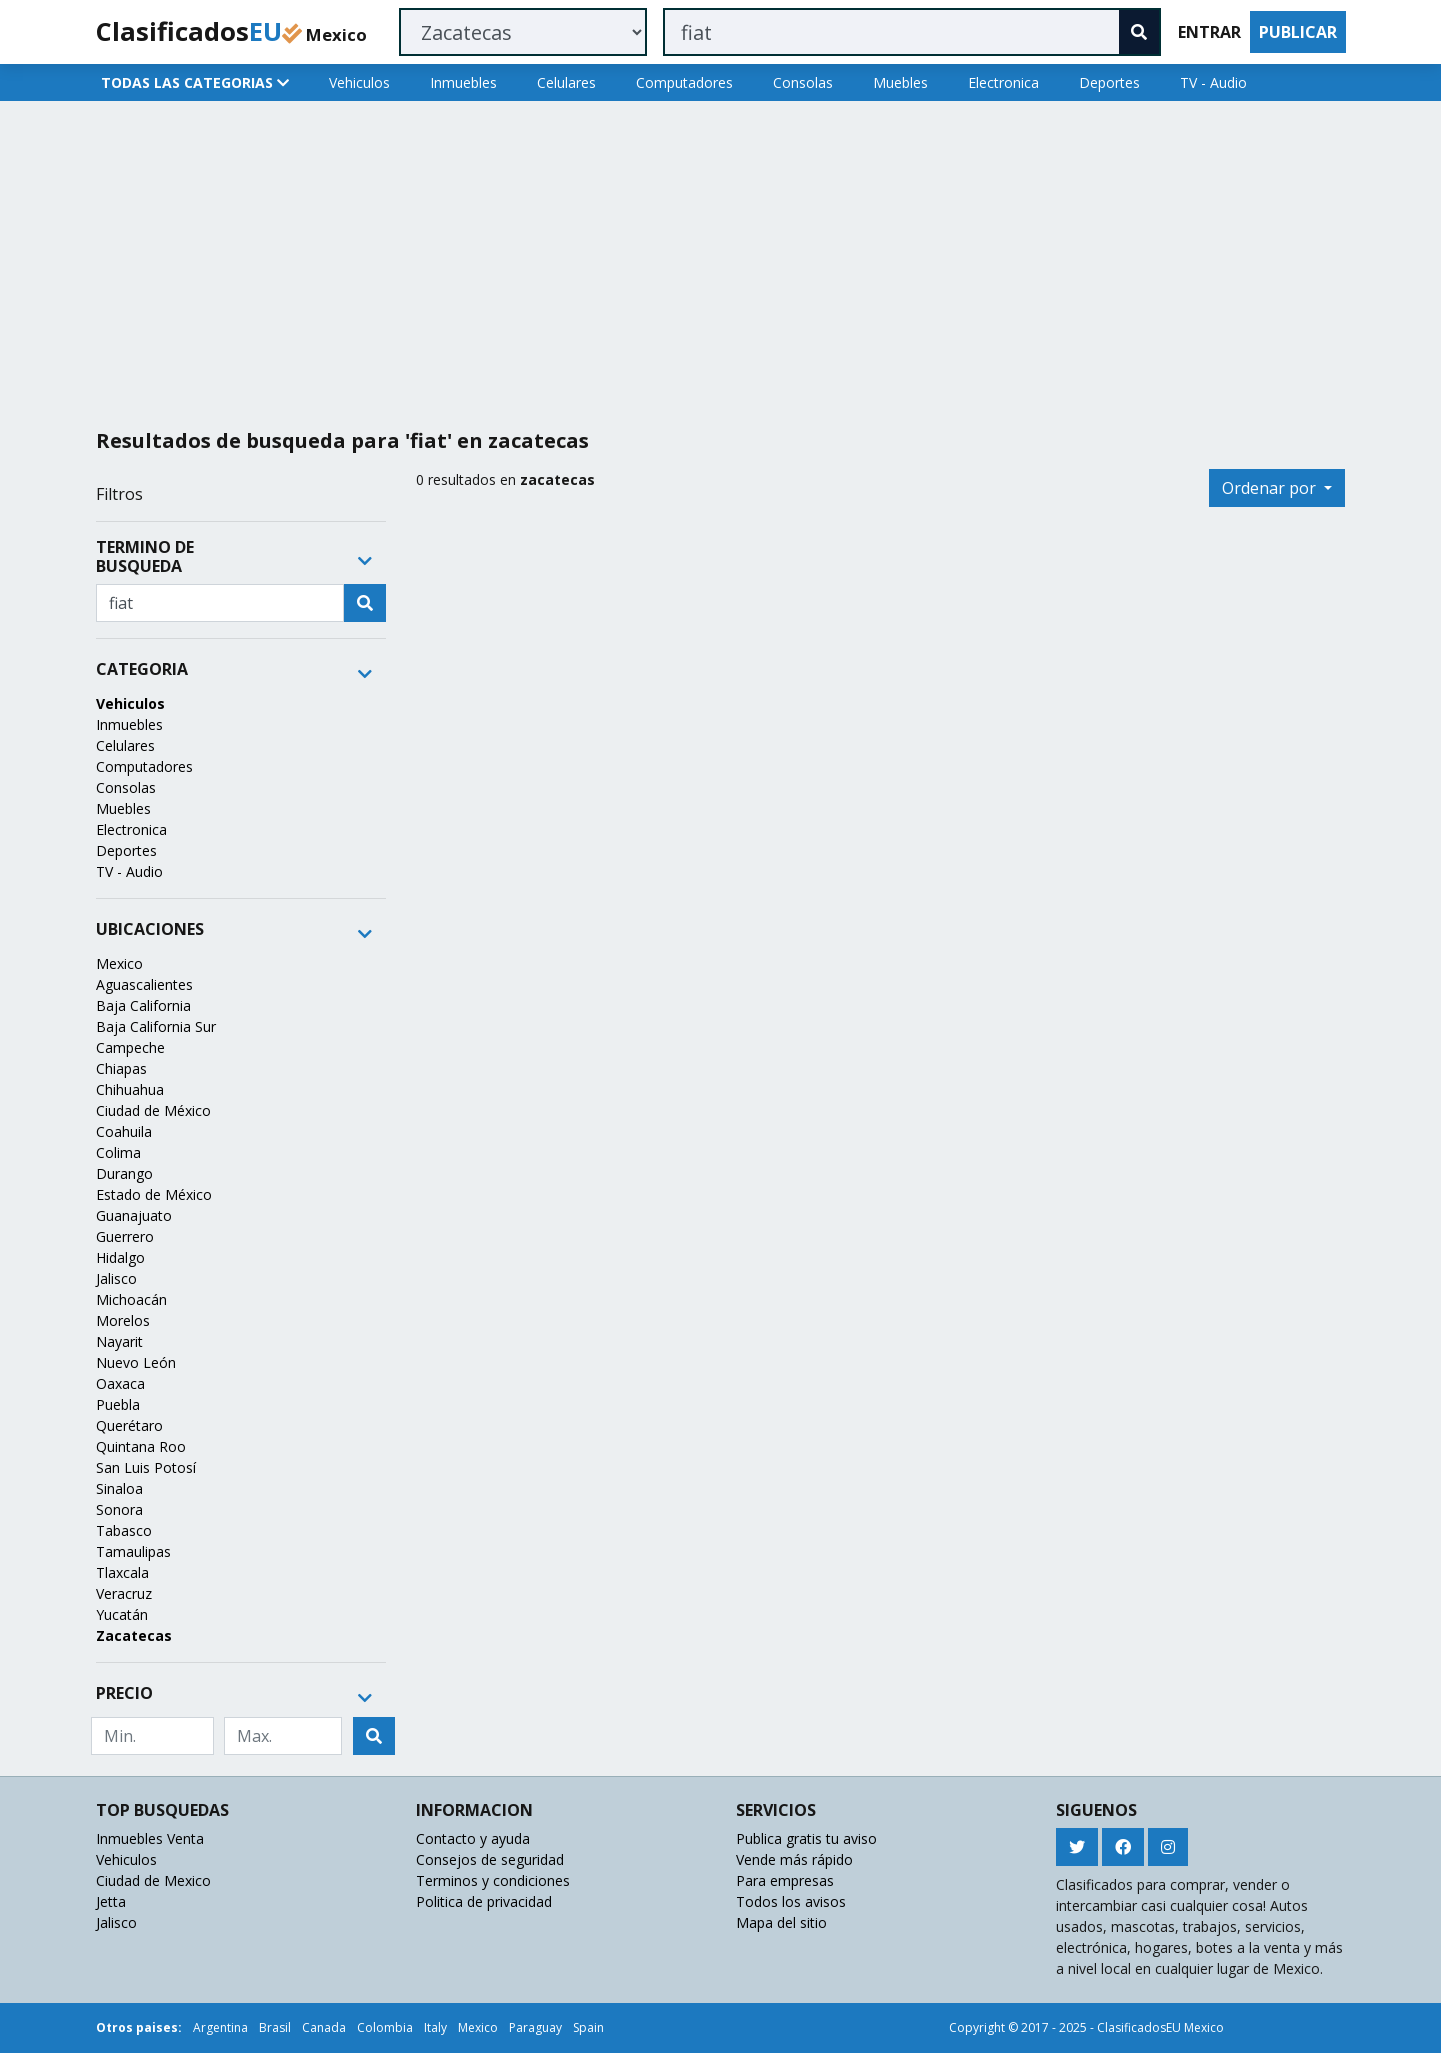 This screenshot has height=2053, width=1441. What do you see at coordinates (791, 1901) in the screenshot?
I see `Todos los avisos` at bounding box center [791, 1901].